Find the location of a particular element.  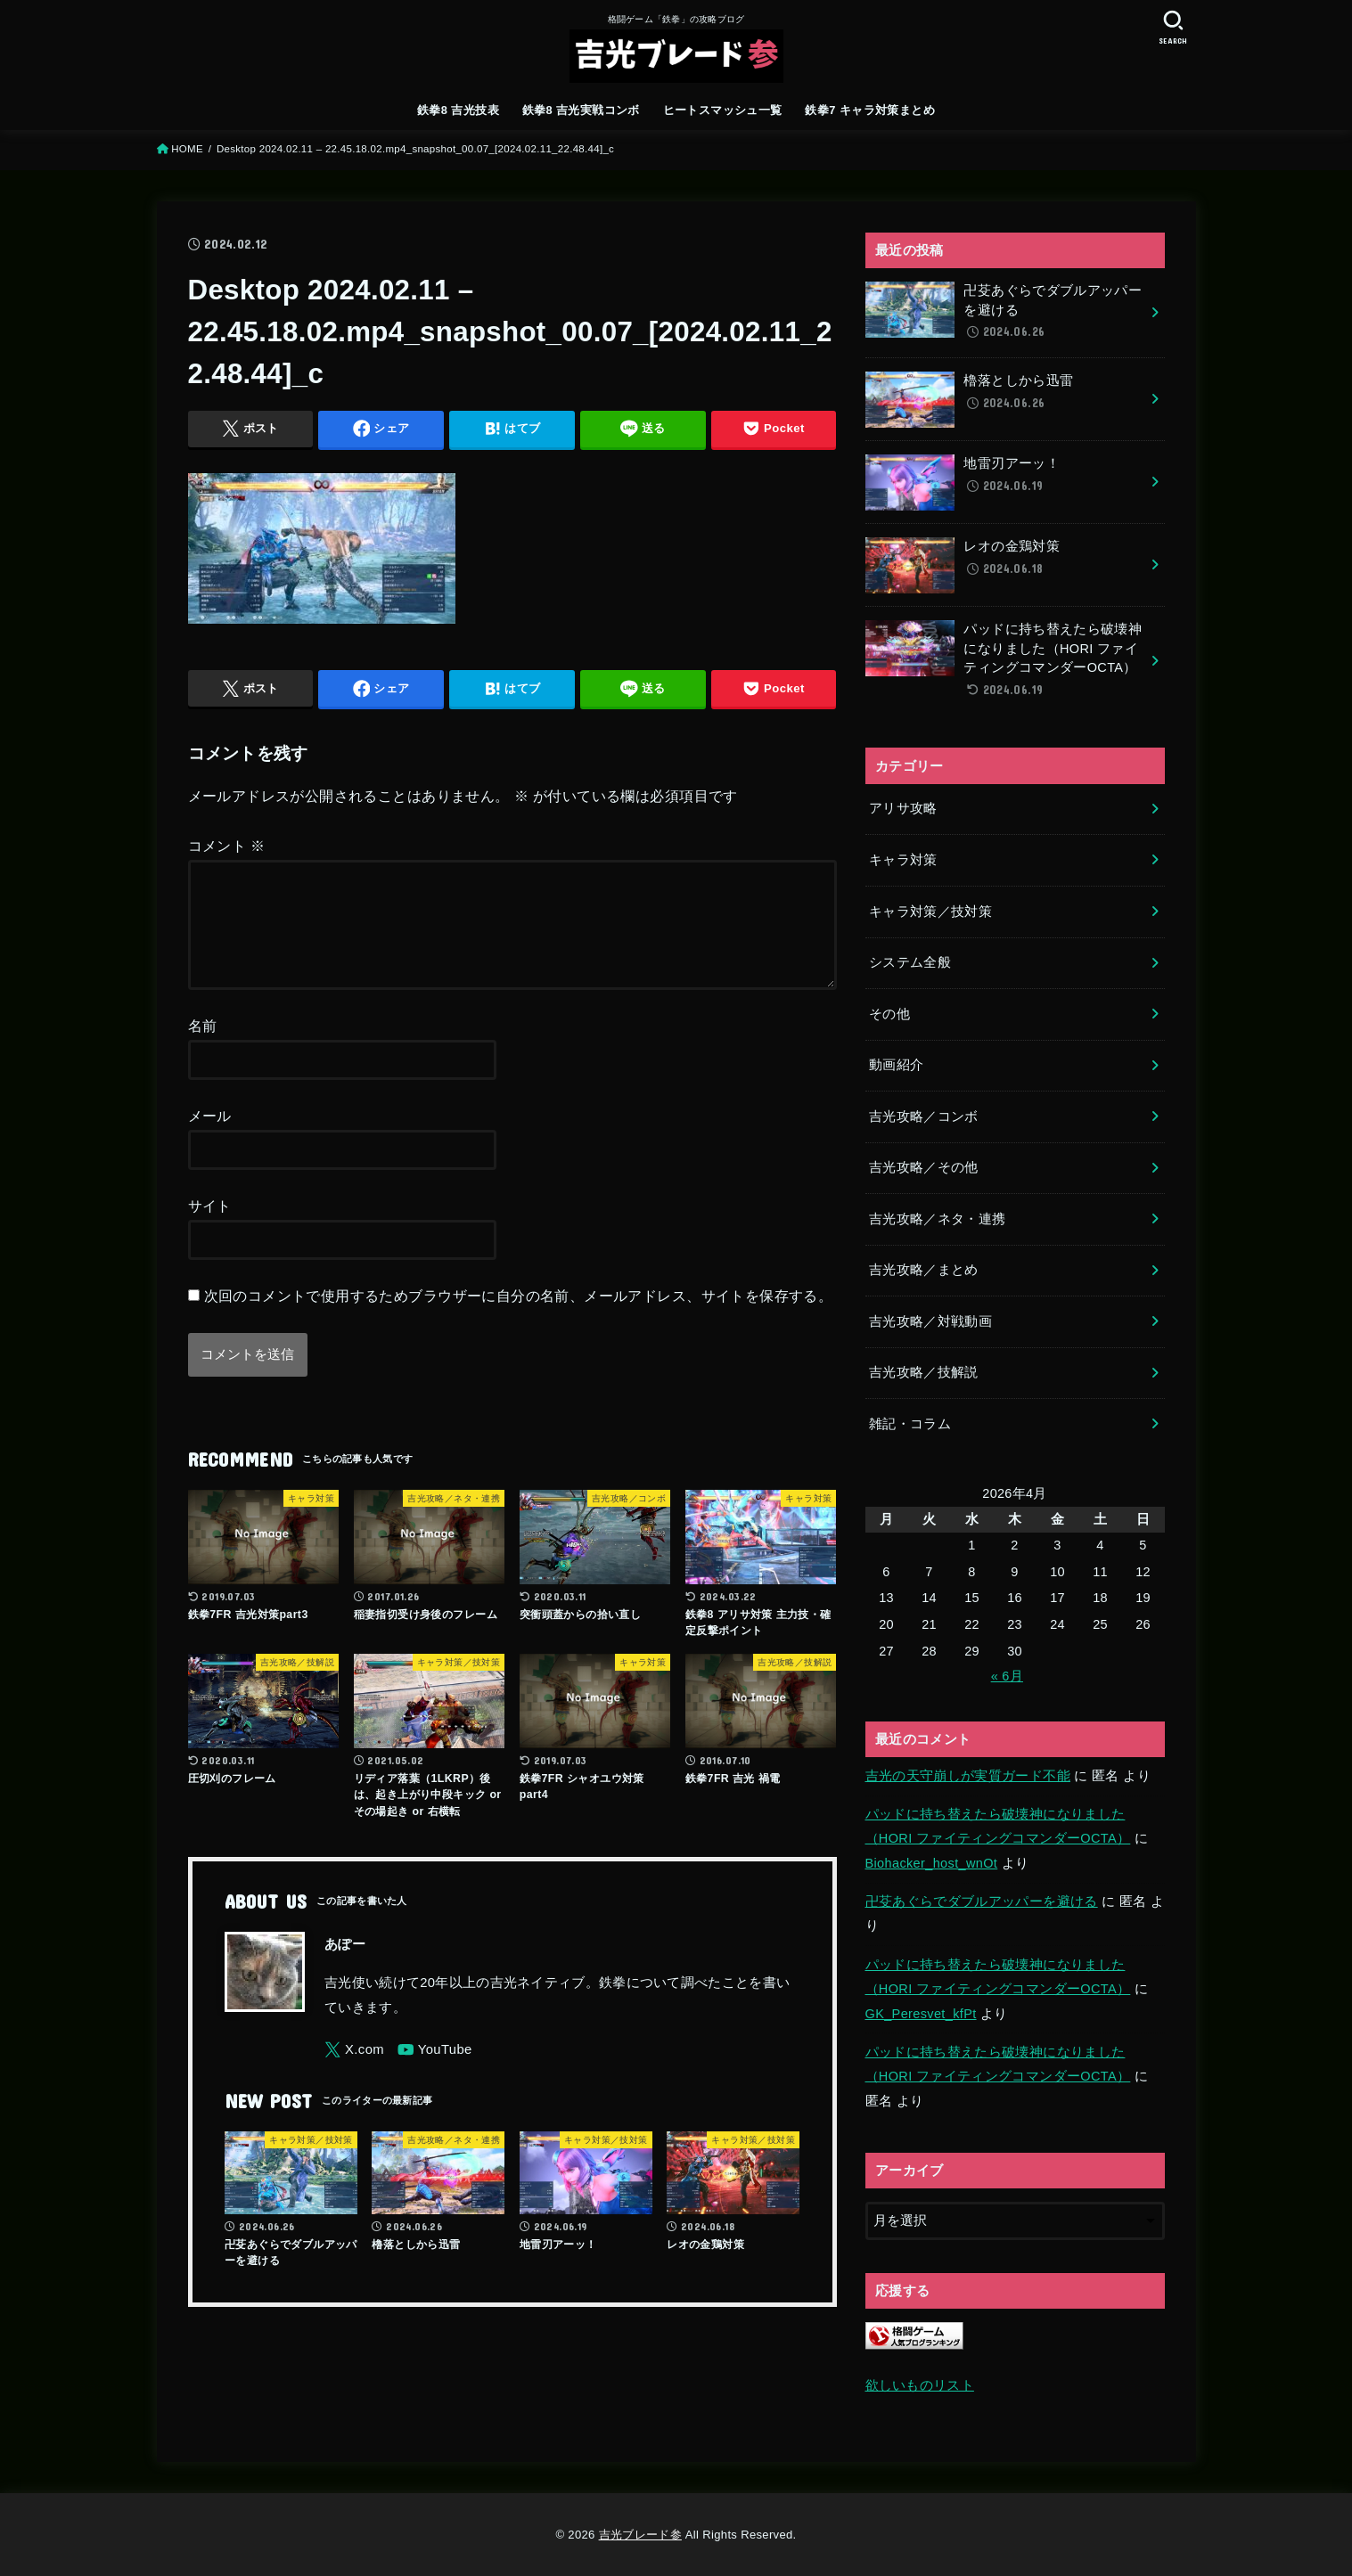

雑記・コラム is located at coordinates (910, 1424).